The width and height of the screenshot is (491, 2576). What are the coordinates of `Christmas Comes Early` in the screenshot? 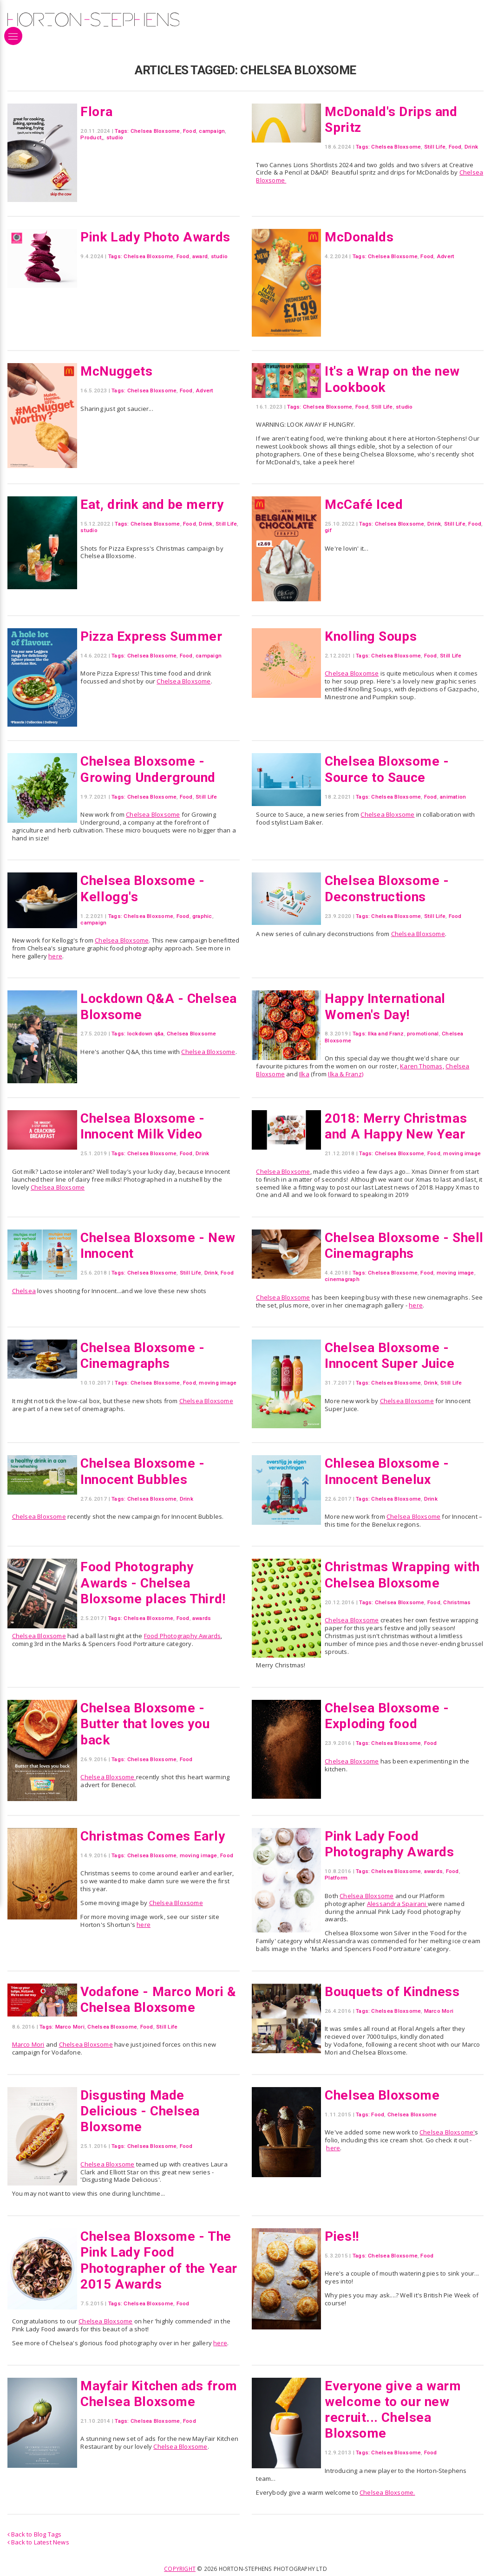 It's located at (154, 1836).